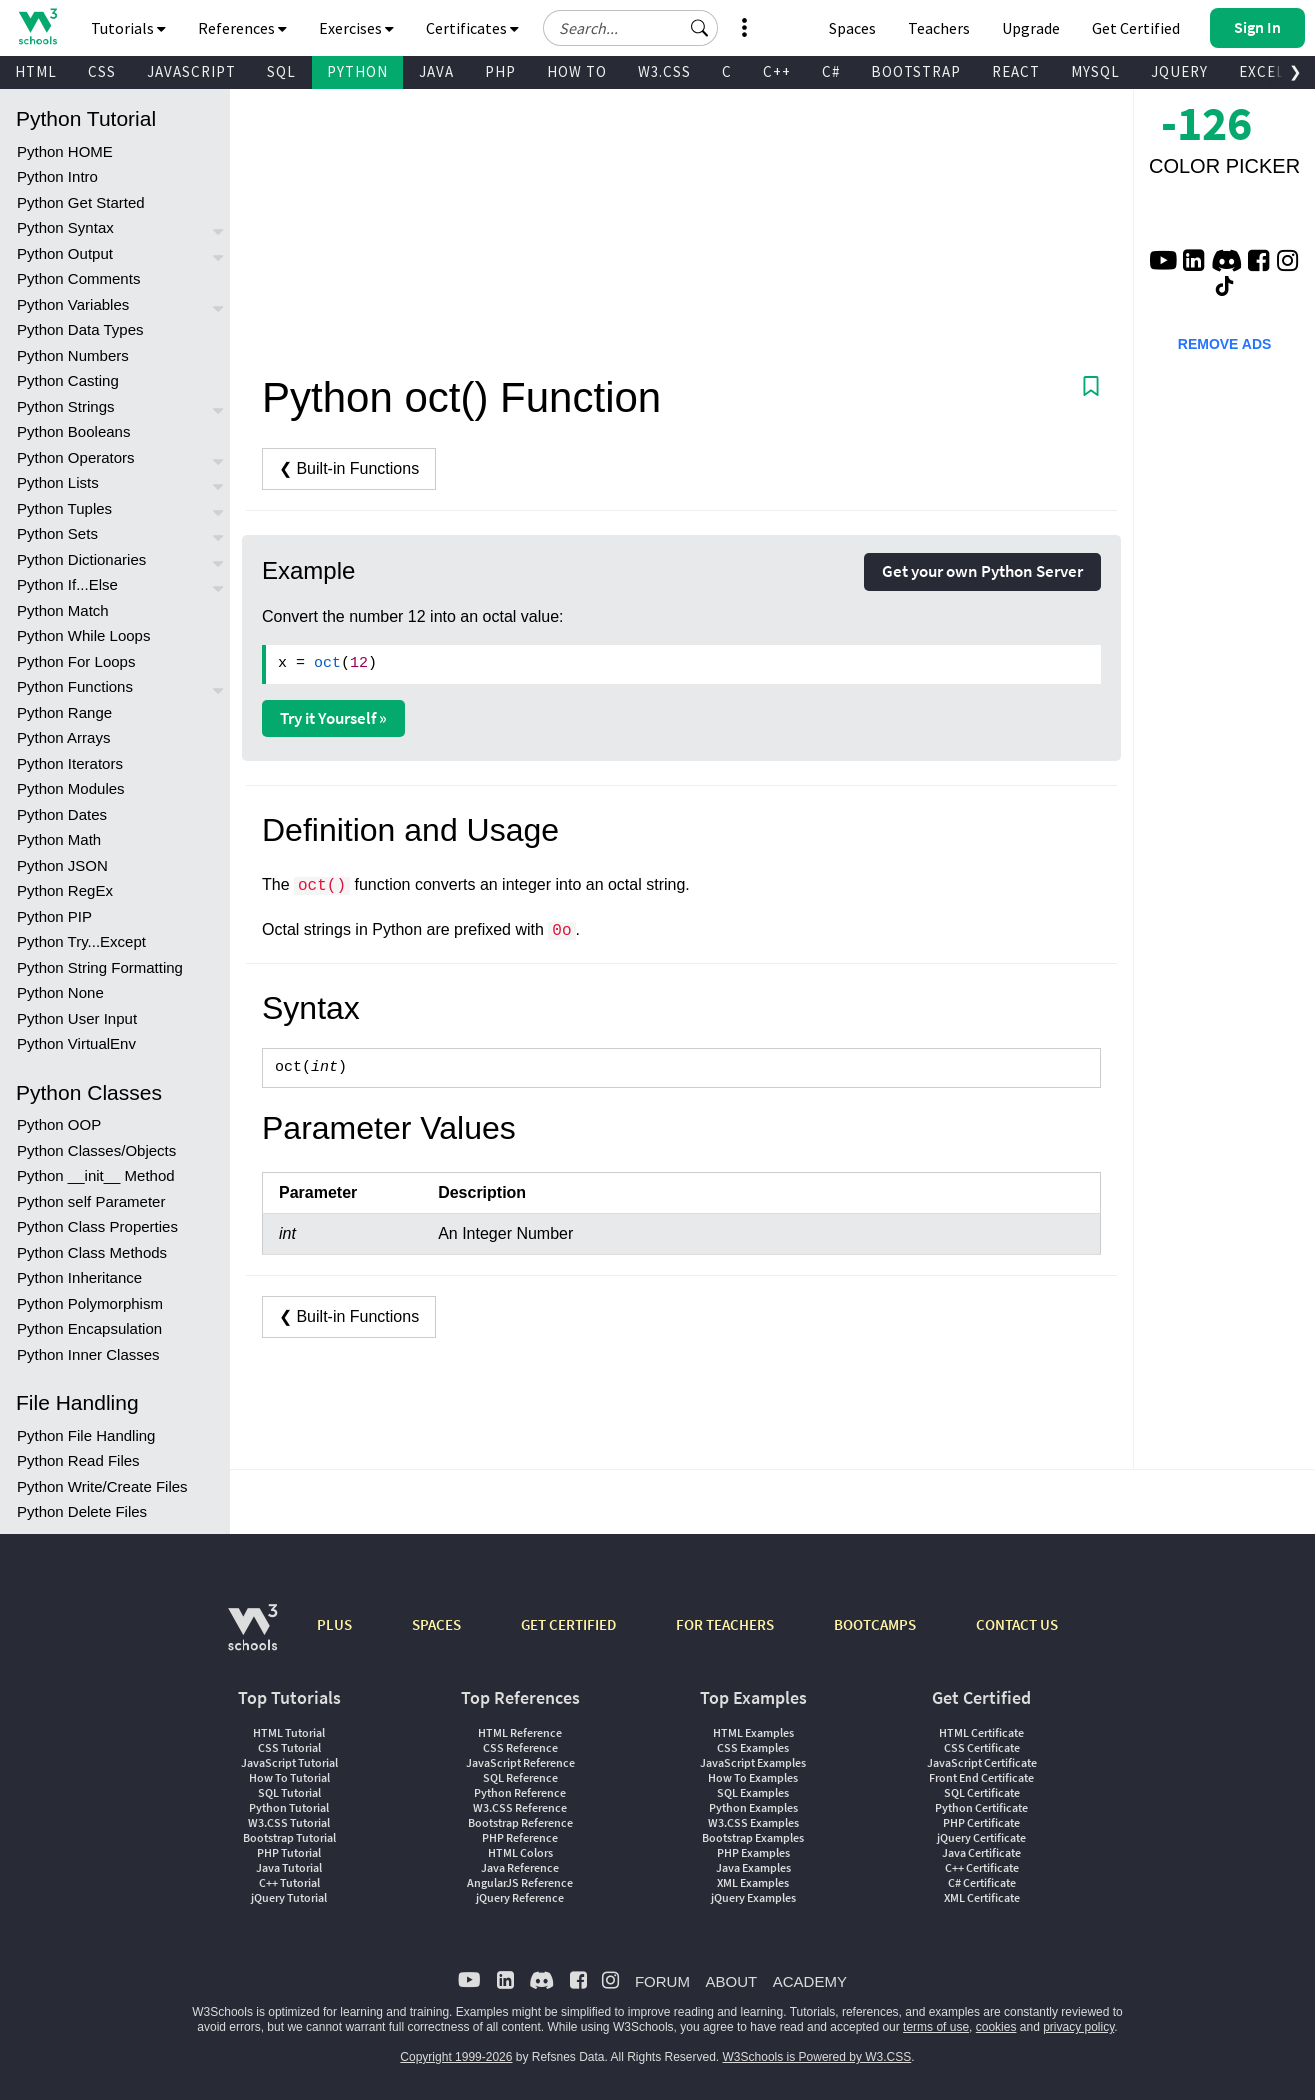 The image size is (1315, 2100). What do you see at coordinates (102, 1486) in the screenshot?
I see `Python Write/Create Files` at bounding box center [102, 1486].